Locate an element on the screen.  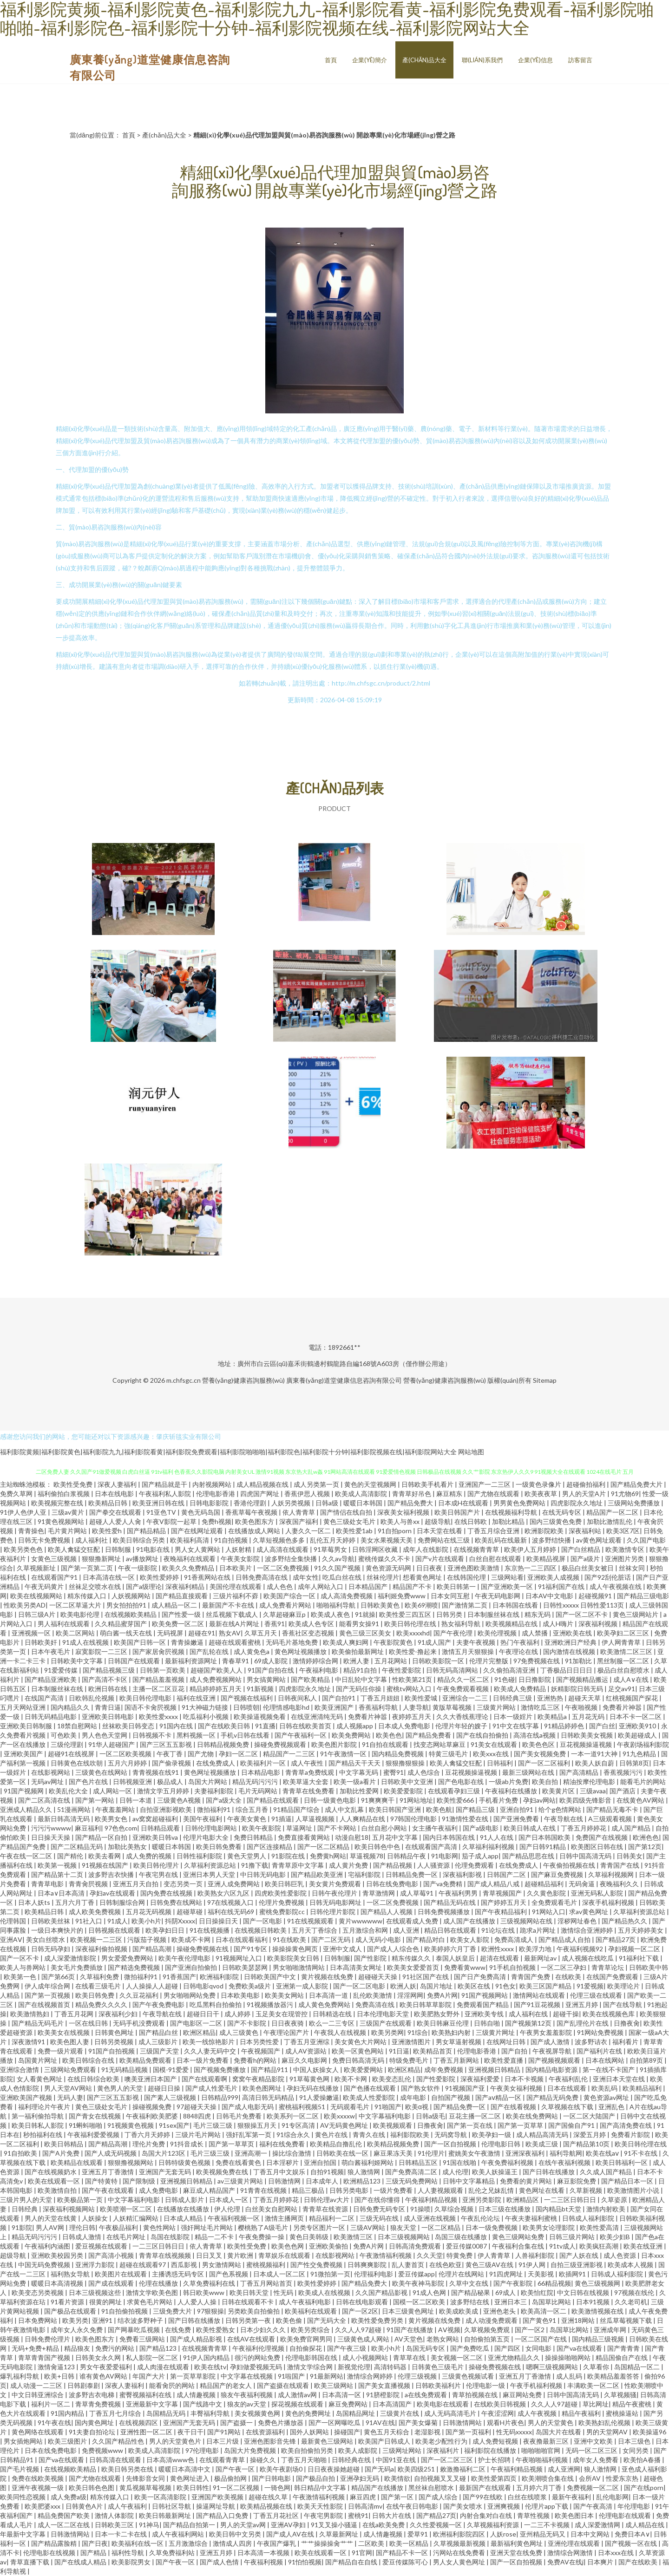
欧美喷潮一区二区 is located at coordinates (126, 2209).